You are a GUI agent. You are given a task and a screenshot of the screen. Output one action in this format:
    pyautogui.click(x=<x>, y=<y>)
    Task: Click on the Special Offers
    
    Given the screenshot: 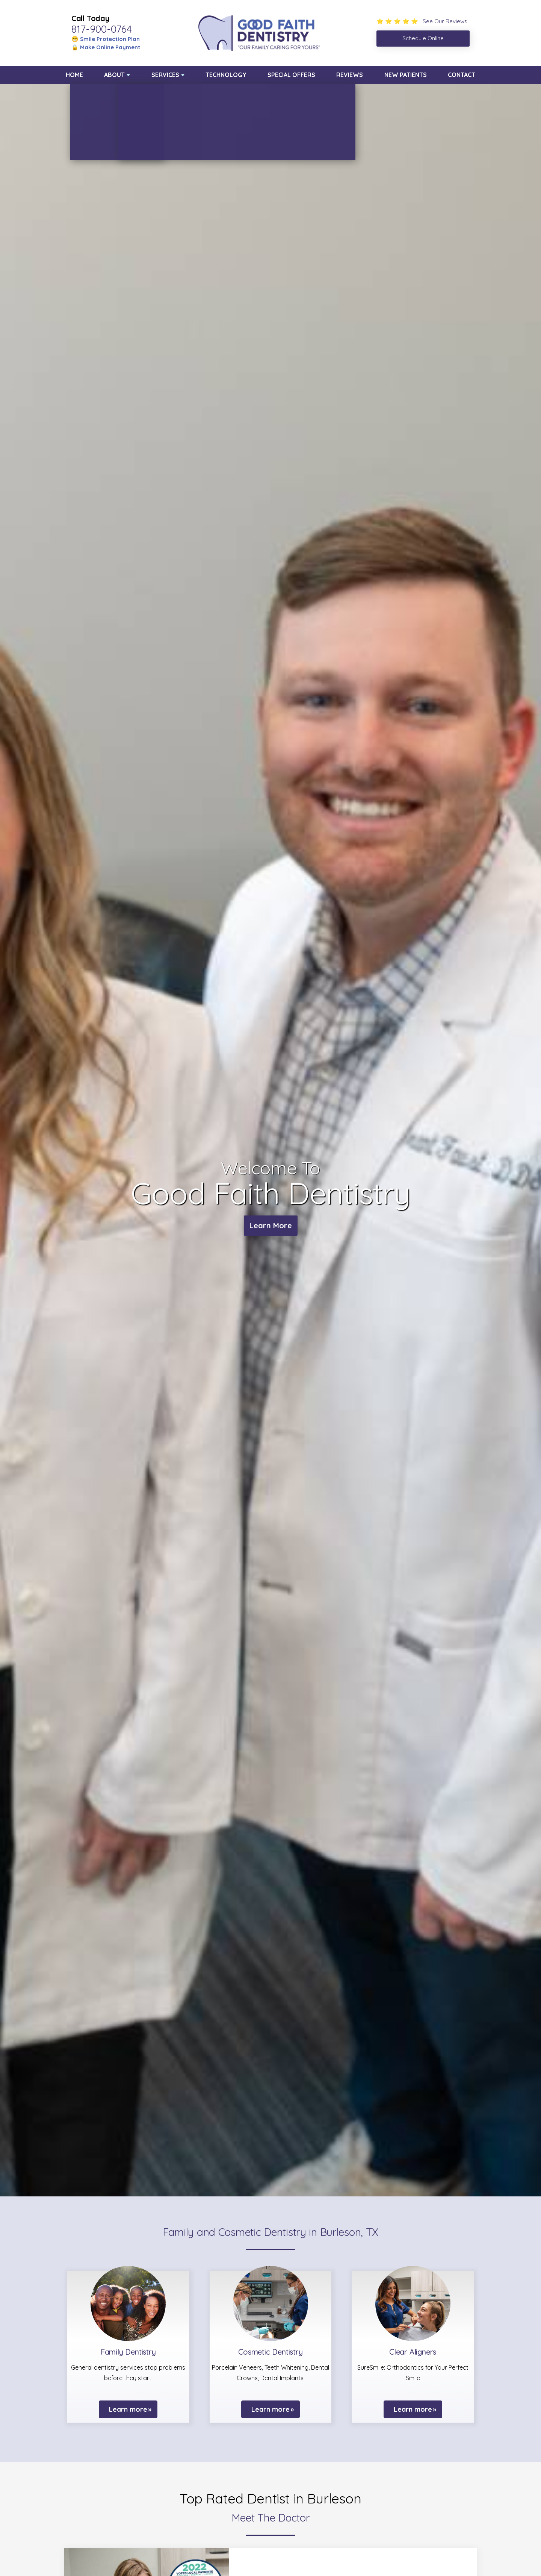 What is the action you would take?
    pyautogui.click(x=291, y=75)
    